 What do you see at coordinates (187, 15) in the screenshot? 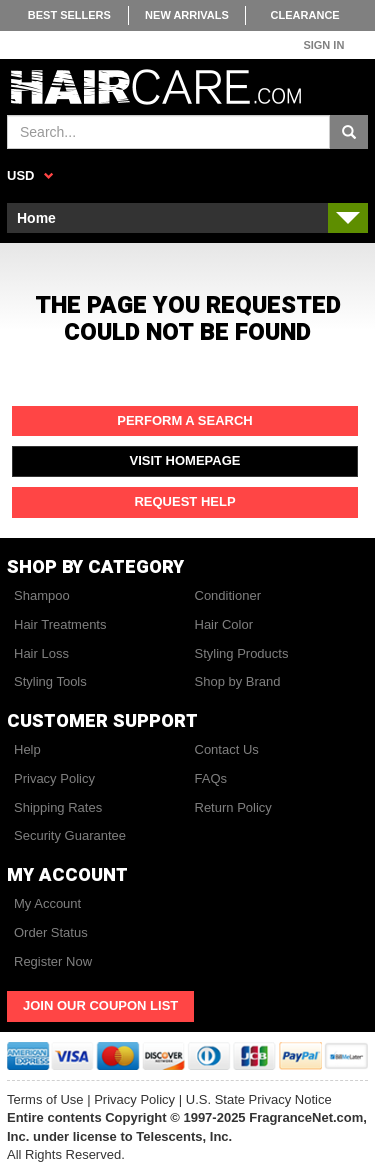
I see `New Arrivals` at bounding box center [187, 15].